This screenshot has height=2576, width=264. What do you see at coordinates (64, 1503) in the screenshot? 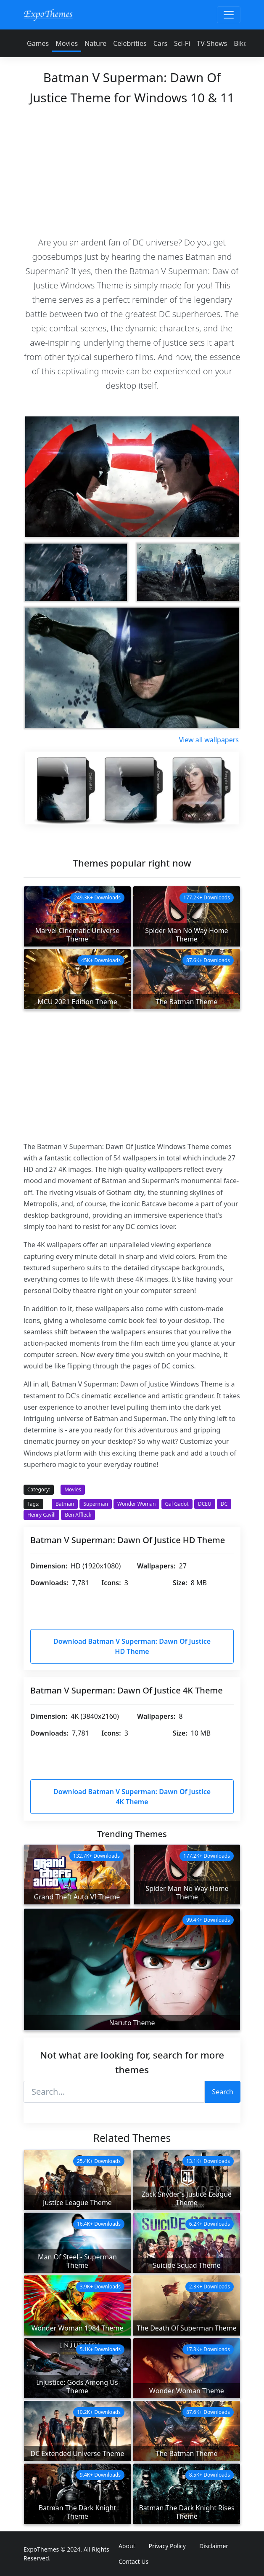
I see `Batman` at bounding box center [64, 1503].